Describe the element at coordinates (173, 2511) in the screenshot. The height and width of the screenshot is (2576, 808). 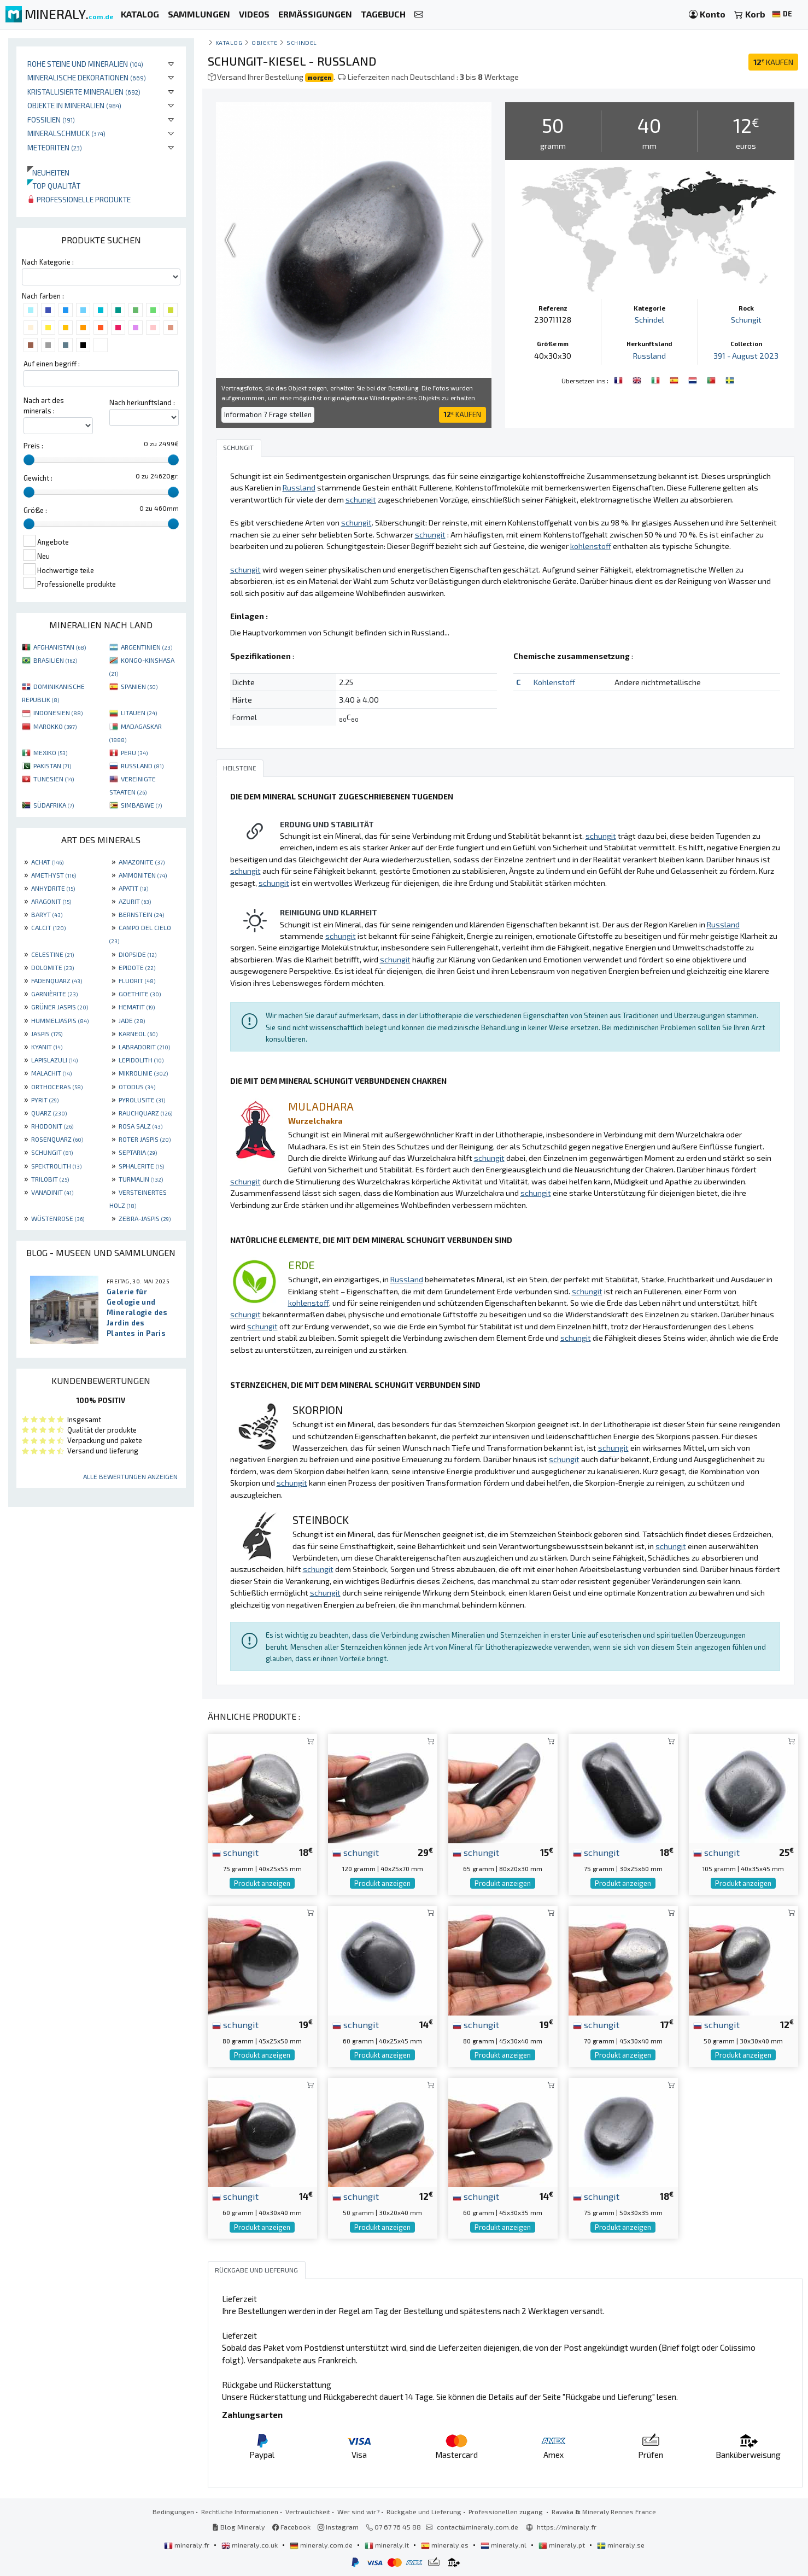
I see `Bedingungen` at that location.